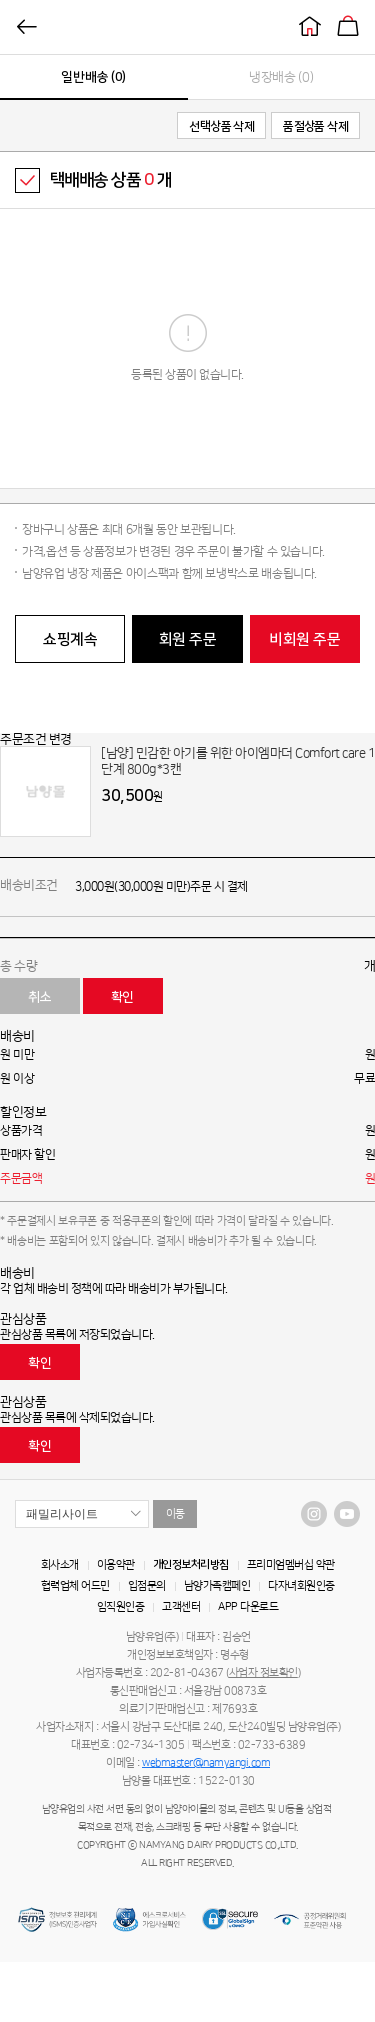 The image size is (375, 2022). What do you see at coordinates (121, 1607) in the screenshot?
I see `임직원인증` at bounding box center [121, 1607].